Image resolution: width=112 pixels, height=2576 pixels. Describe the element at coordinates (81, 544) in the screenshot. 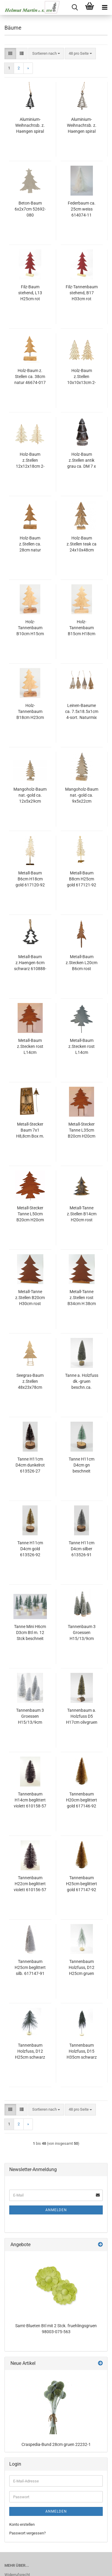

I see `Holz-Baum z.Stellen teak ca 24x10x48cm natur 41355-017` at that location.